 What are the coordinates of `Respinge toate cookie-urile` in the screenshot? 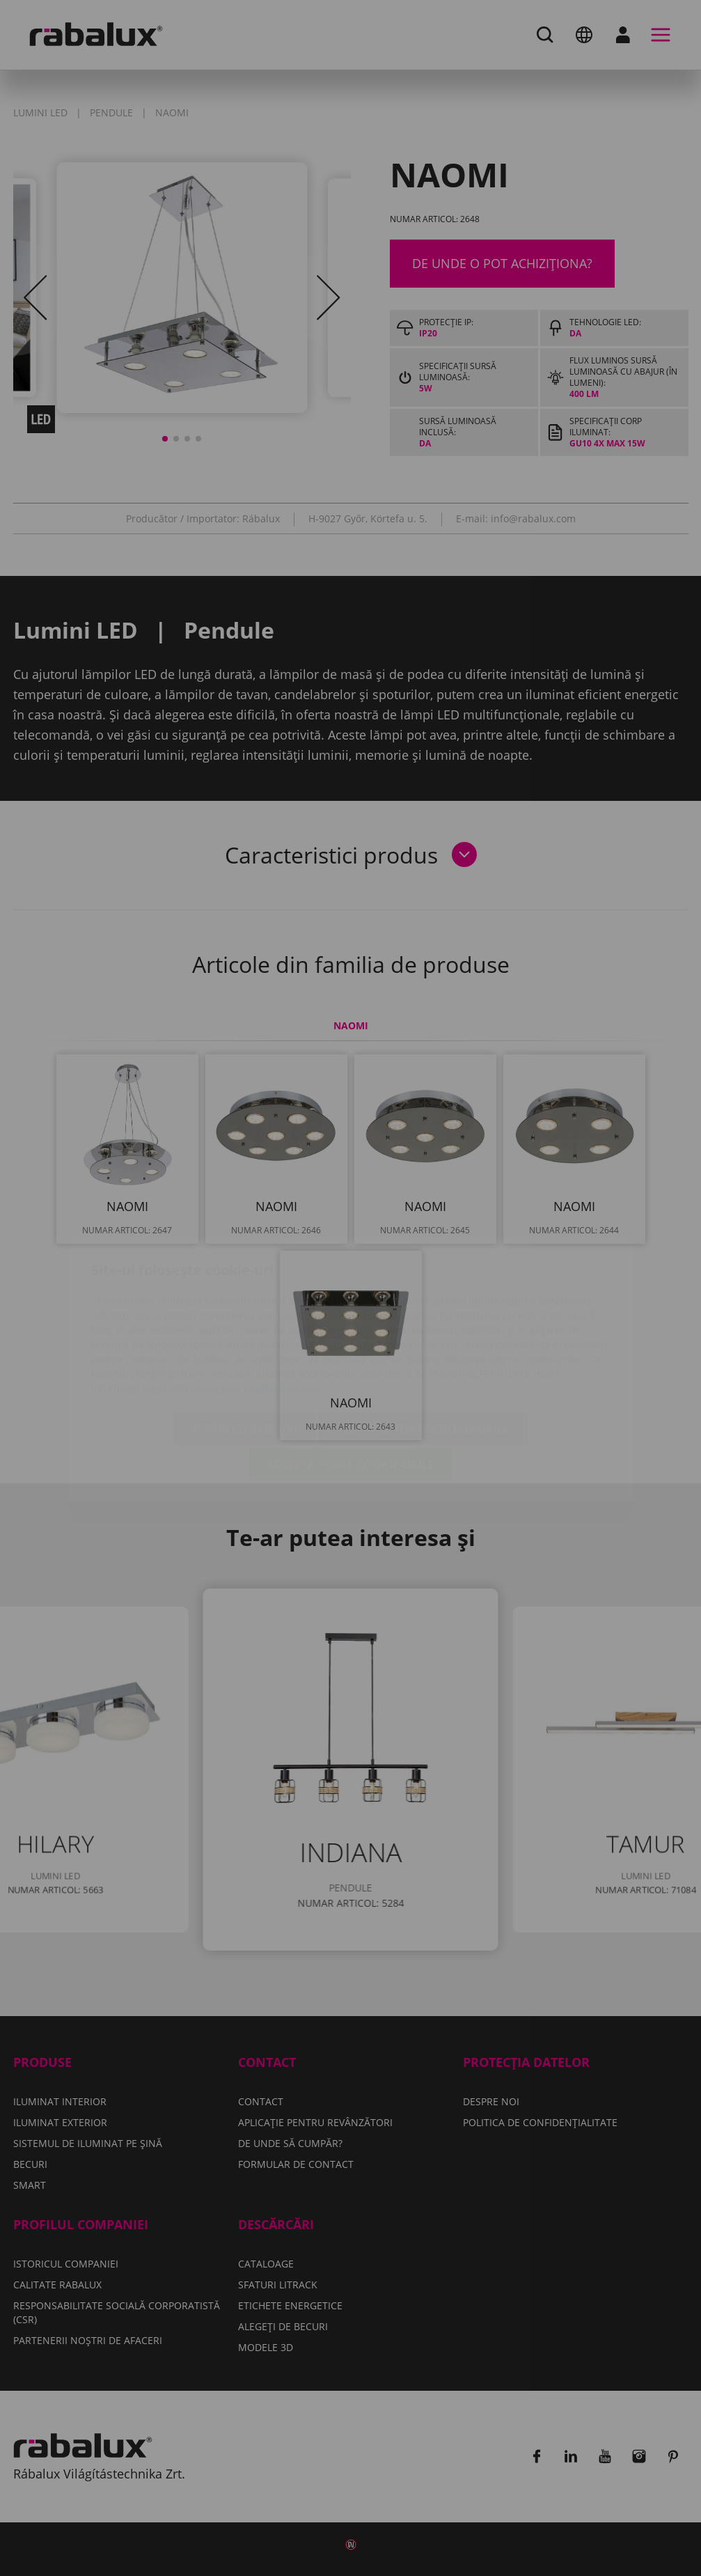 It's located at (423, 1347).